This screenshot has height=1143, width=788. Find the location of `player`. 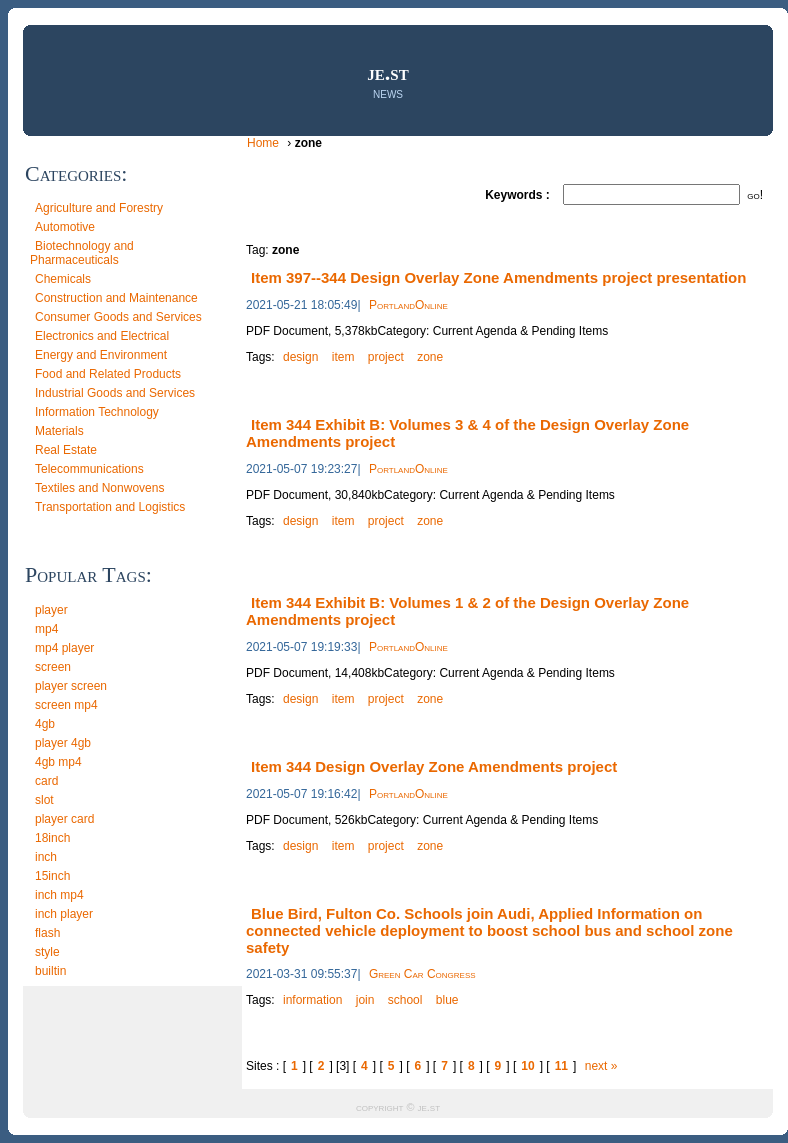

player is located at coordinates (51, 610).